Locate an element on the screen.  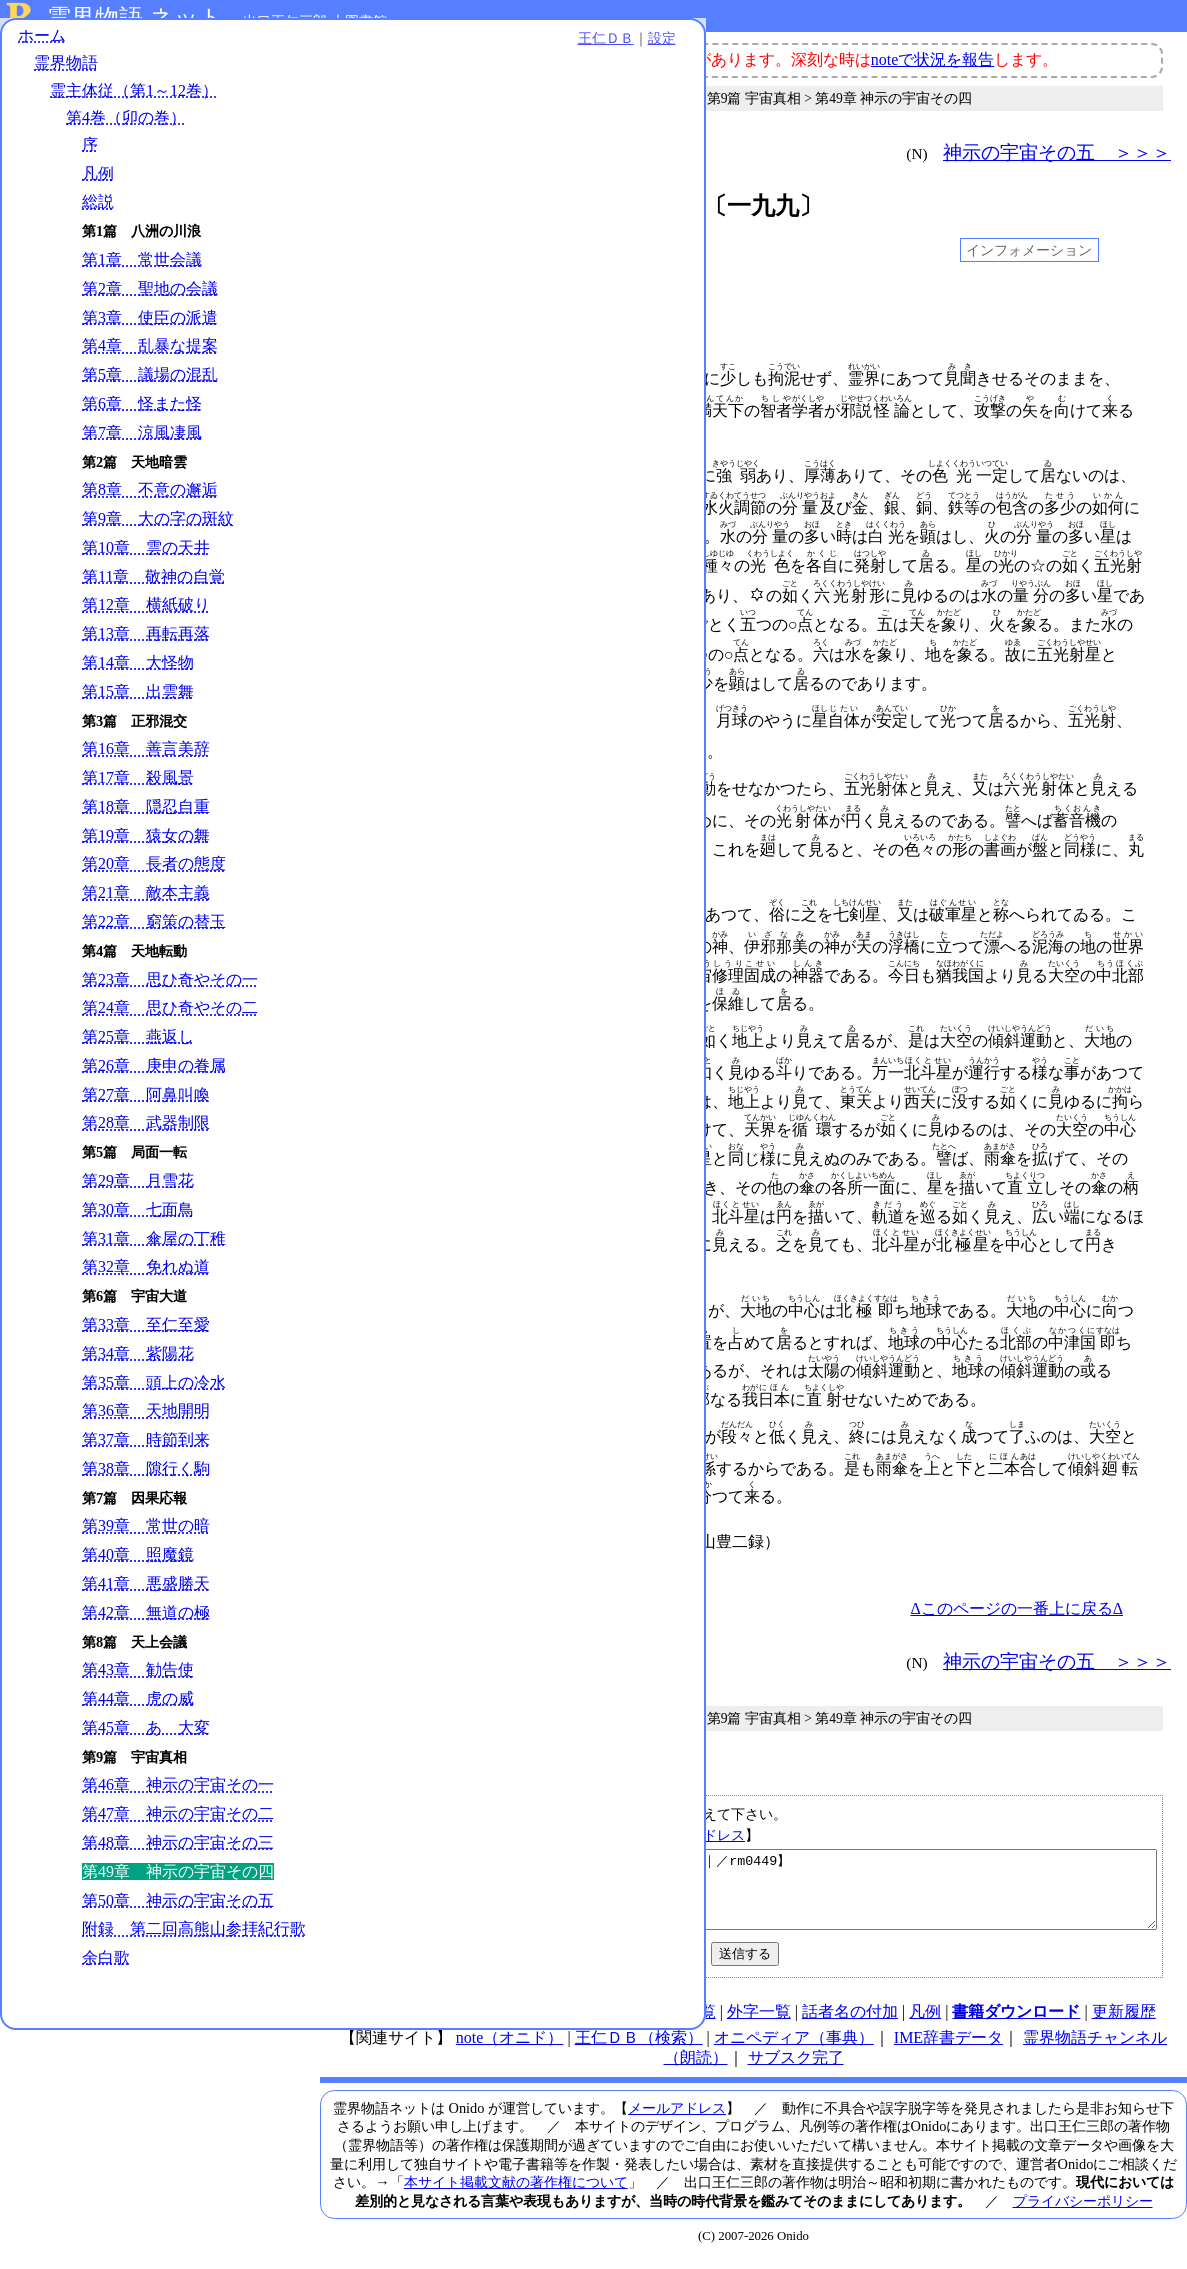
第20章 長者の態度 is located at coordinates (154, 878).